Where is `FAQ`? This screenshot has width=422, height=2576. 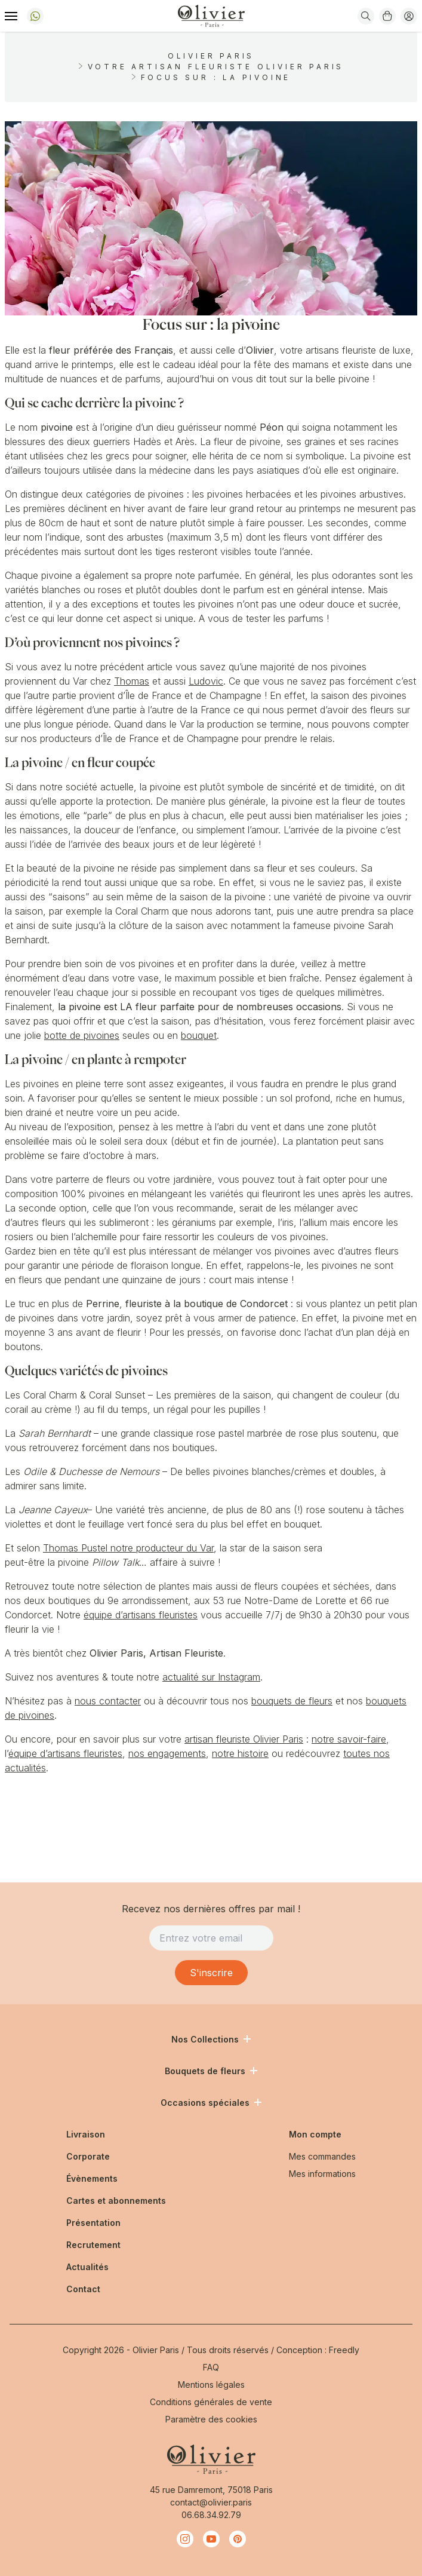
FAQ is located at coordinates (211, 2367).